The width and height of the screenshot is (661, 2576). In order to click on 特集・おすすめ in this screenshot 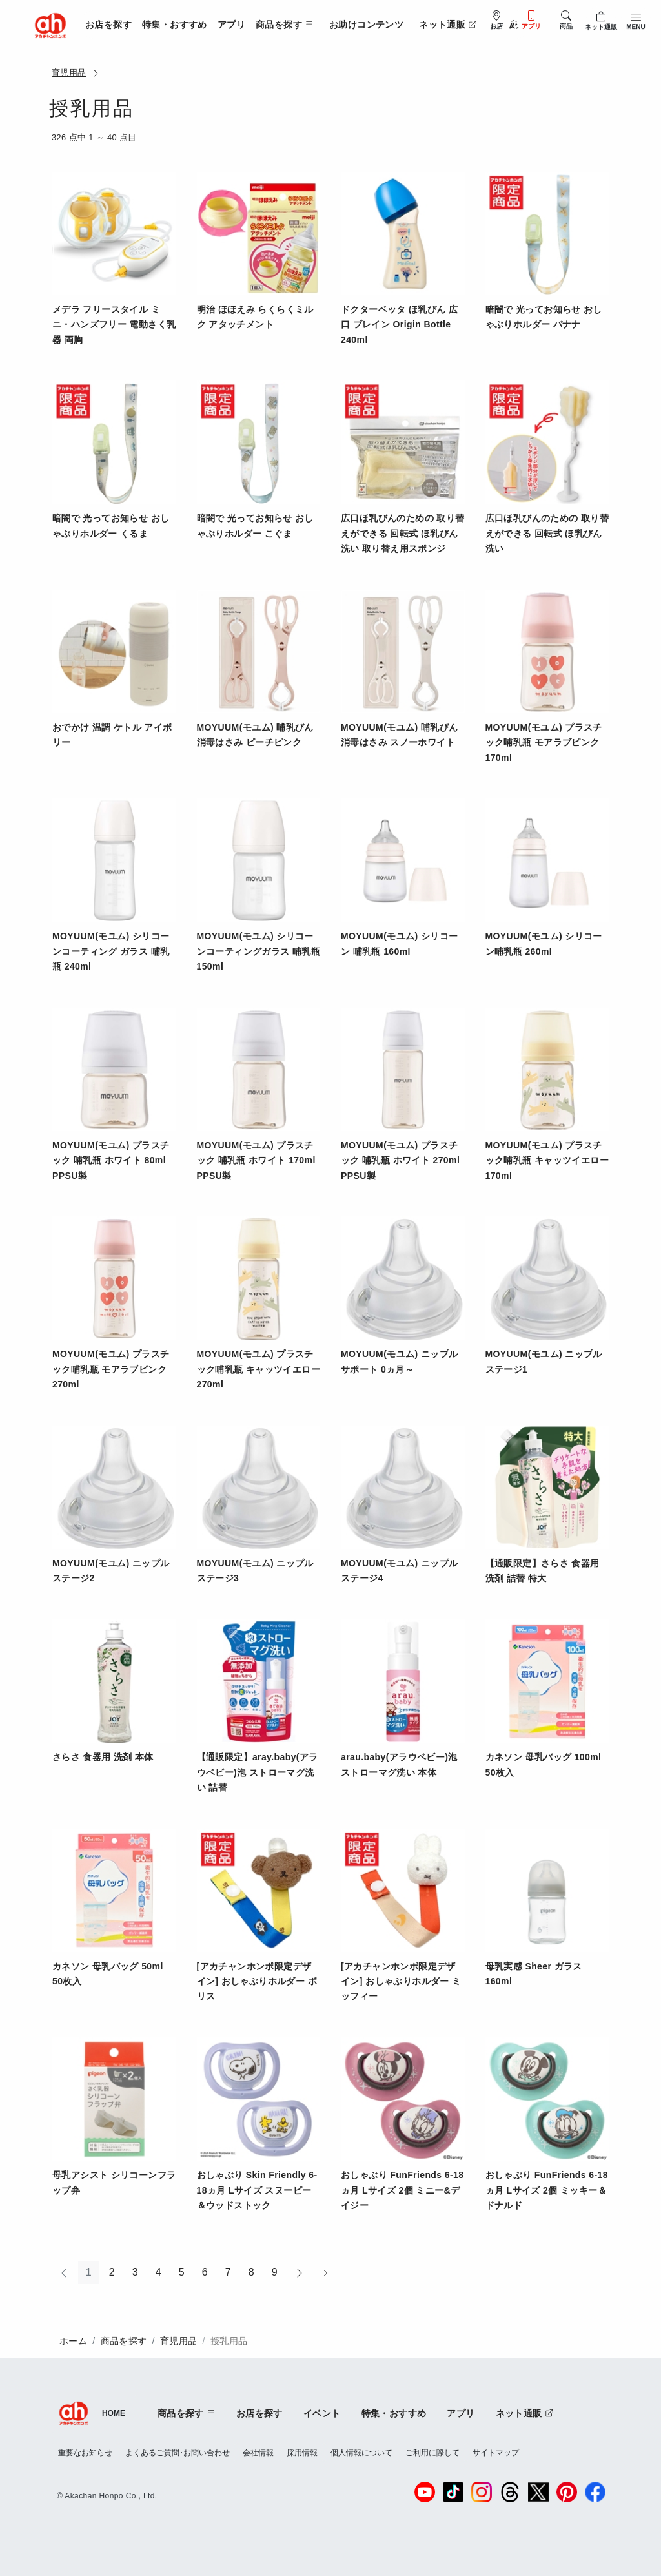, I will do `click(174, 24)`.